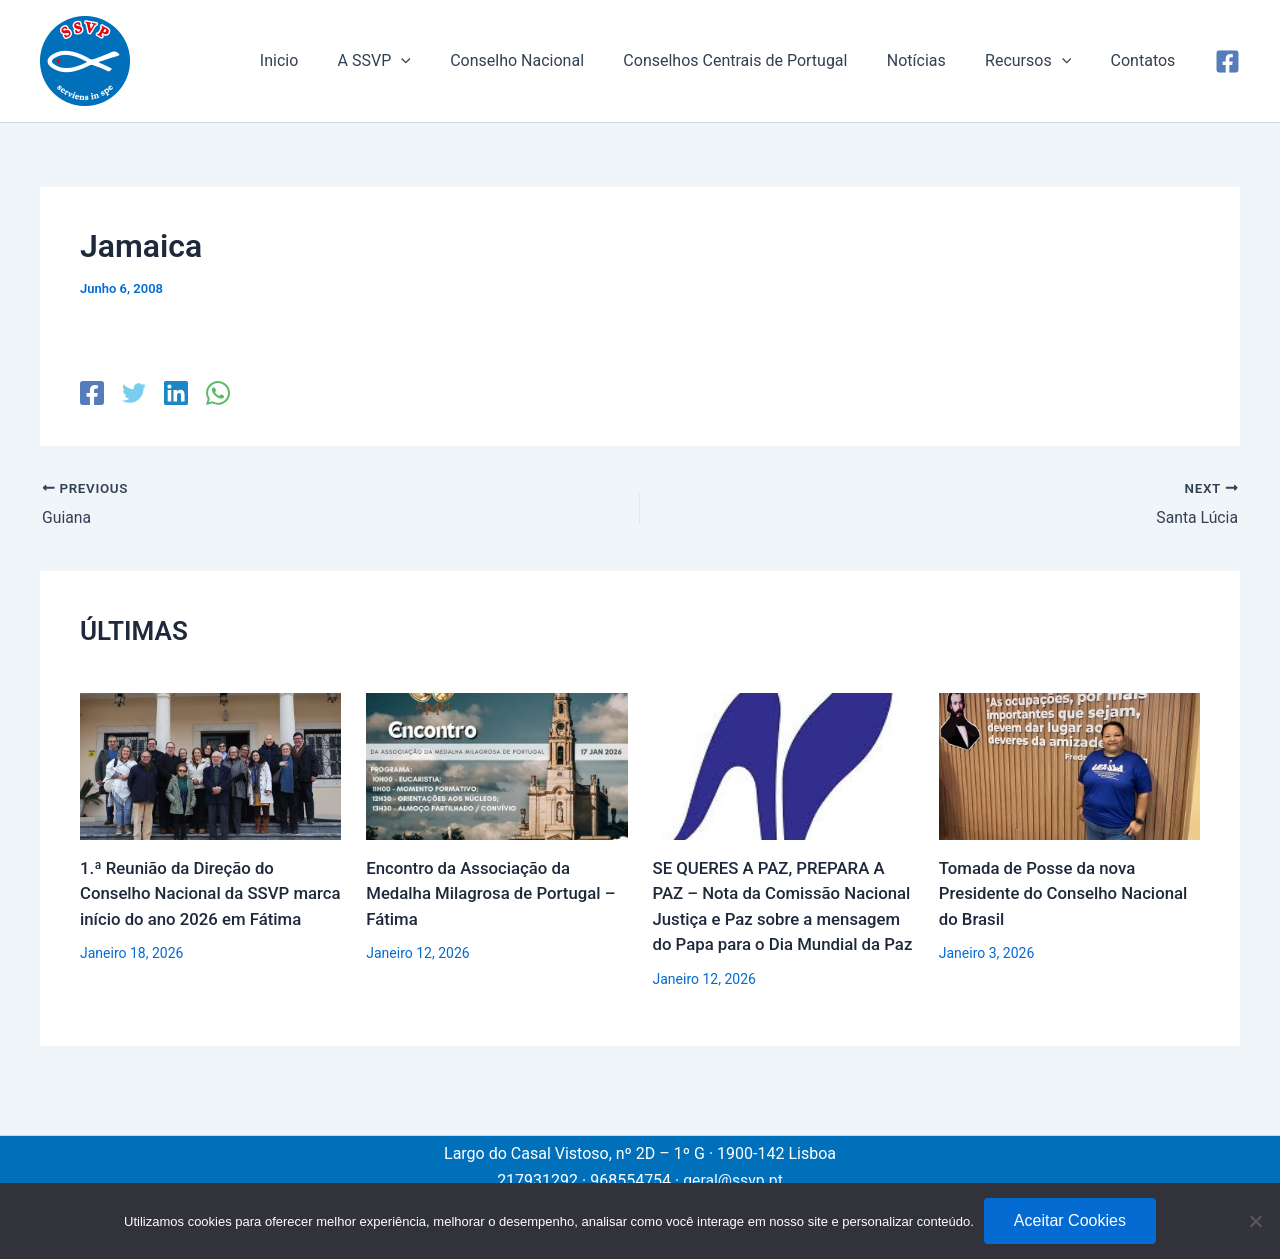 This screenshot has height=1259, width=1280. I want to click on Tomada de Posse da nova Presidente do Conselho Nacional do Brasil, so click(1065, 893).